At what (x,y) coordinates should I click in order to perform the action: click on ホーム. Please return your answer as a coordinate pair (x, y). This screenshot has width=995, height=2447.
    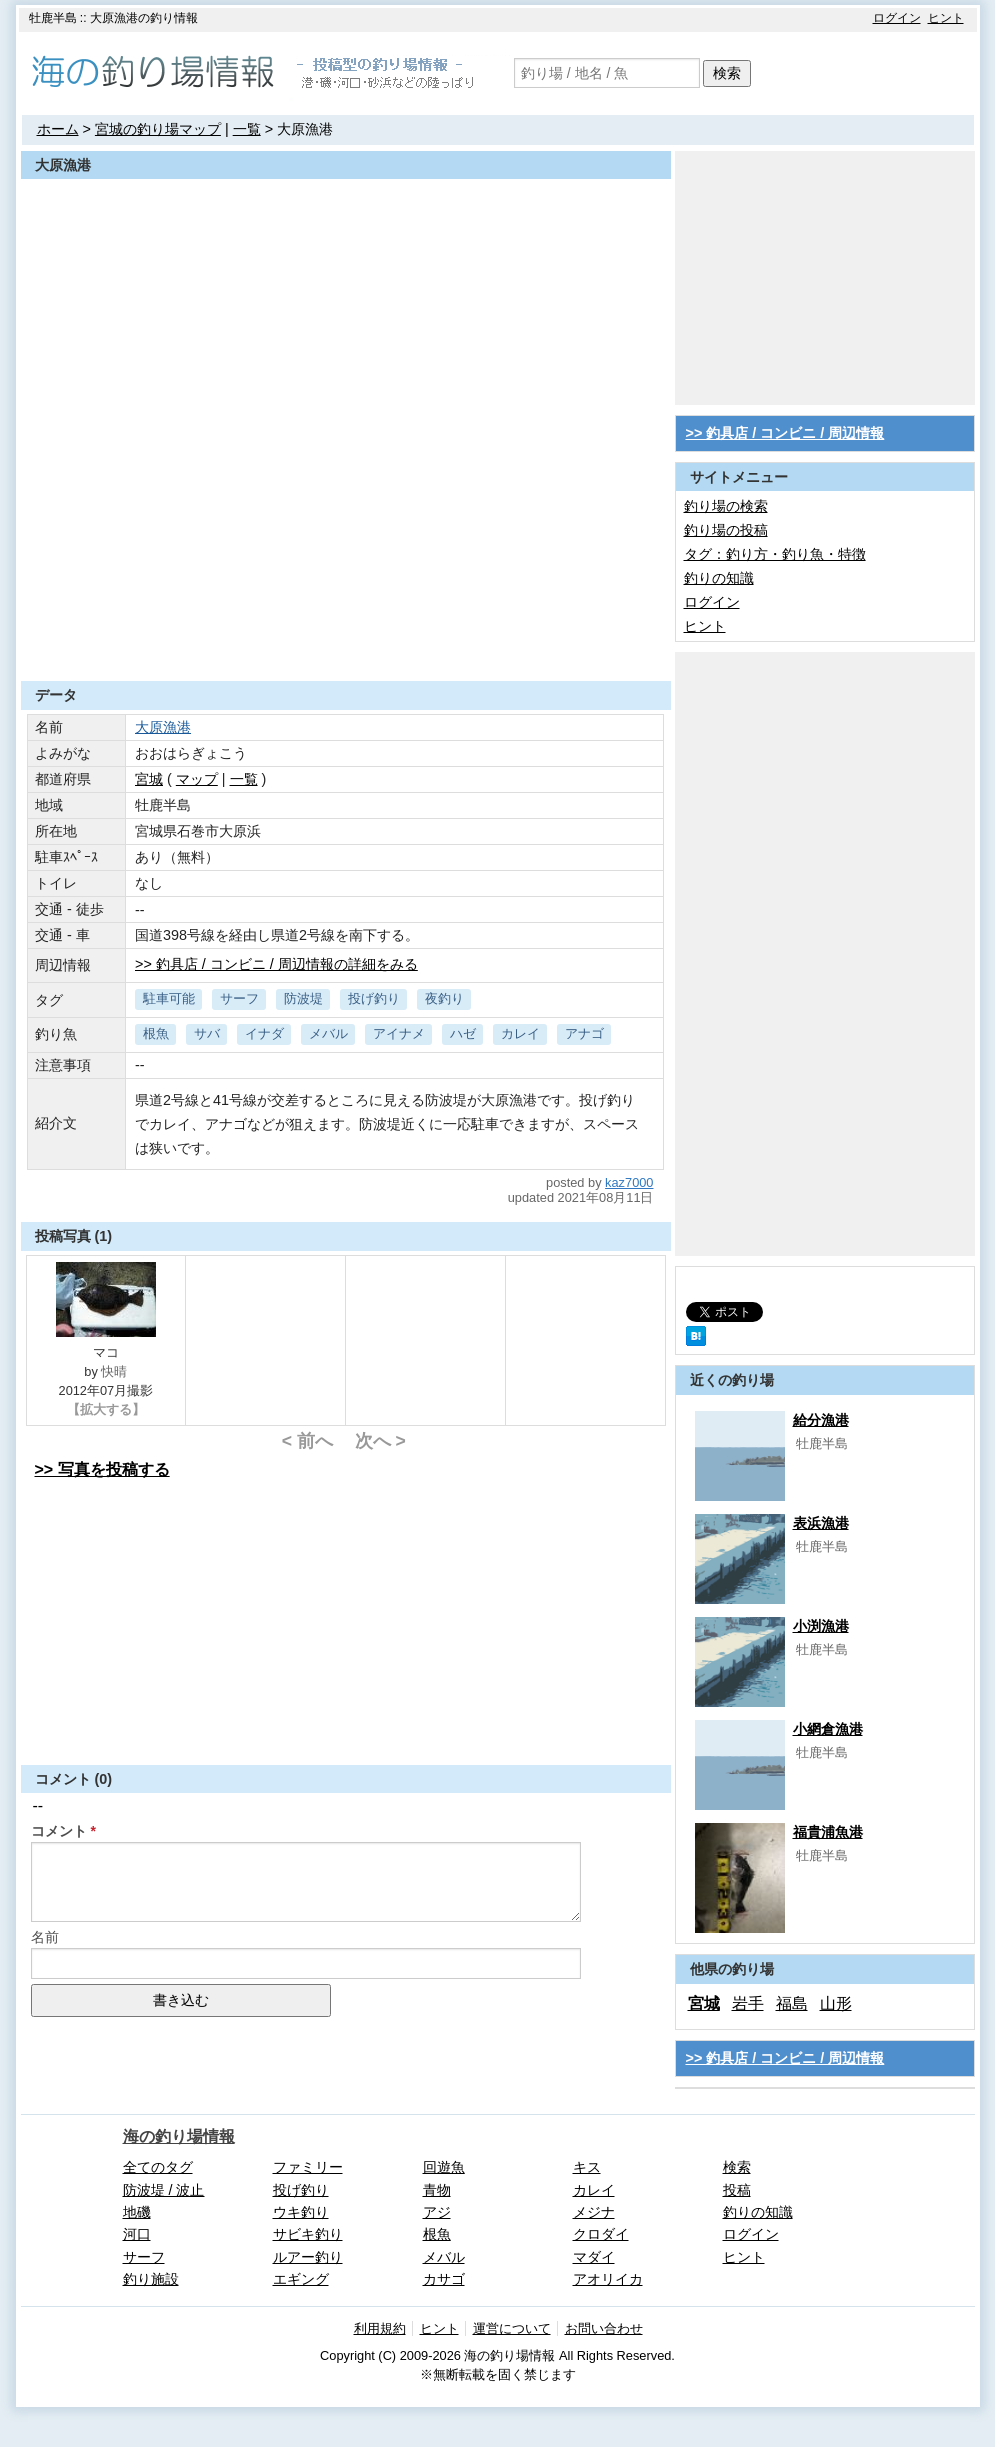
    Looking at the image, I should click on (58, 129).